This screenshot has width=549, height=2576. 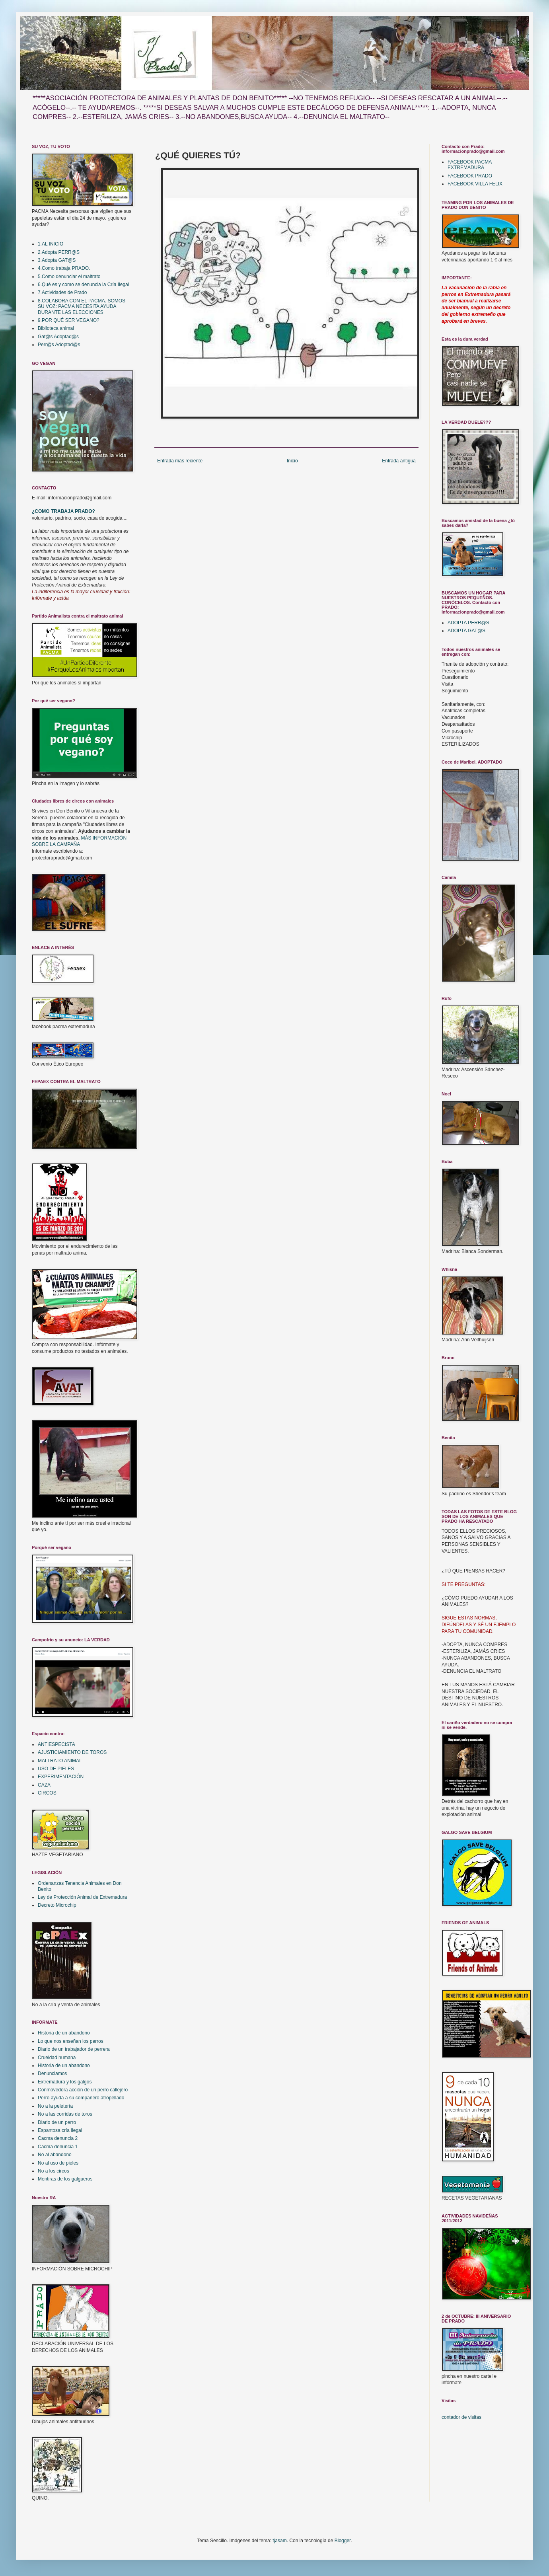 What do you see at coordinates (47, 1793) in the screenshot?
I see `CIRCOS` at bounding box center [47, 1793].